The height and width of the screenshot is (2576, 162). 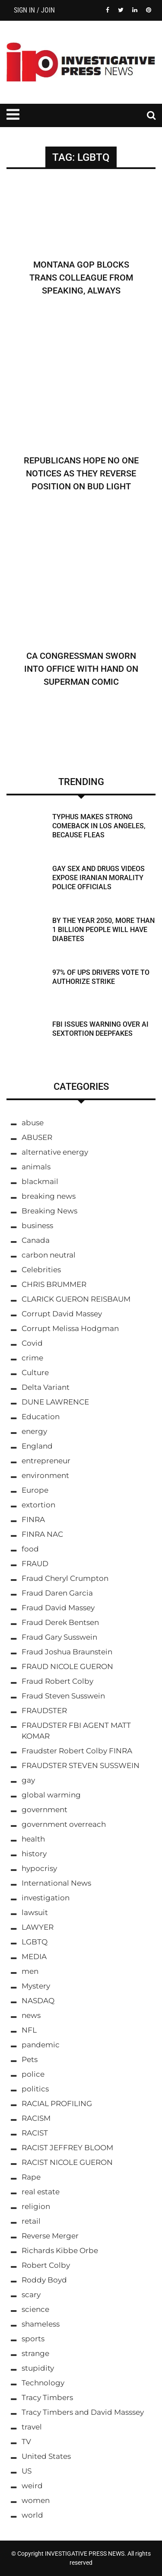 What do you see at coordinates (41, 1269) in the screenshot?
I see `Celebrities` at bounding box center [41, 1269].